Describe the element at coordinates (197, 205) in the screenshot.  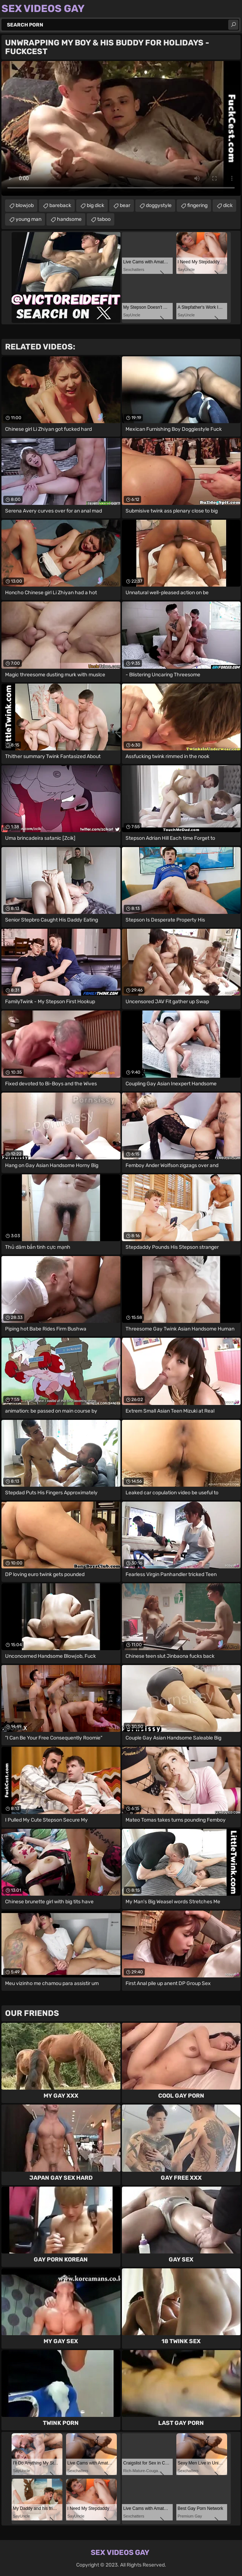
I see `fingering` at that location.